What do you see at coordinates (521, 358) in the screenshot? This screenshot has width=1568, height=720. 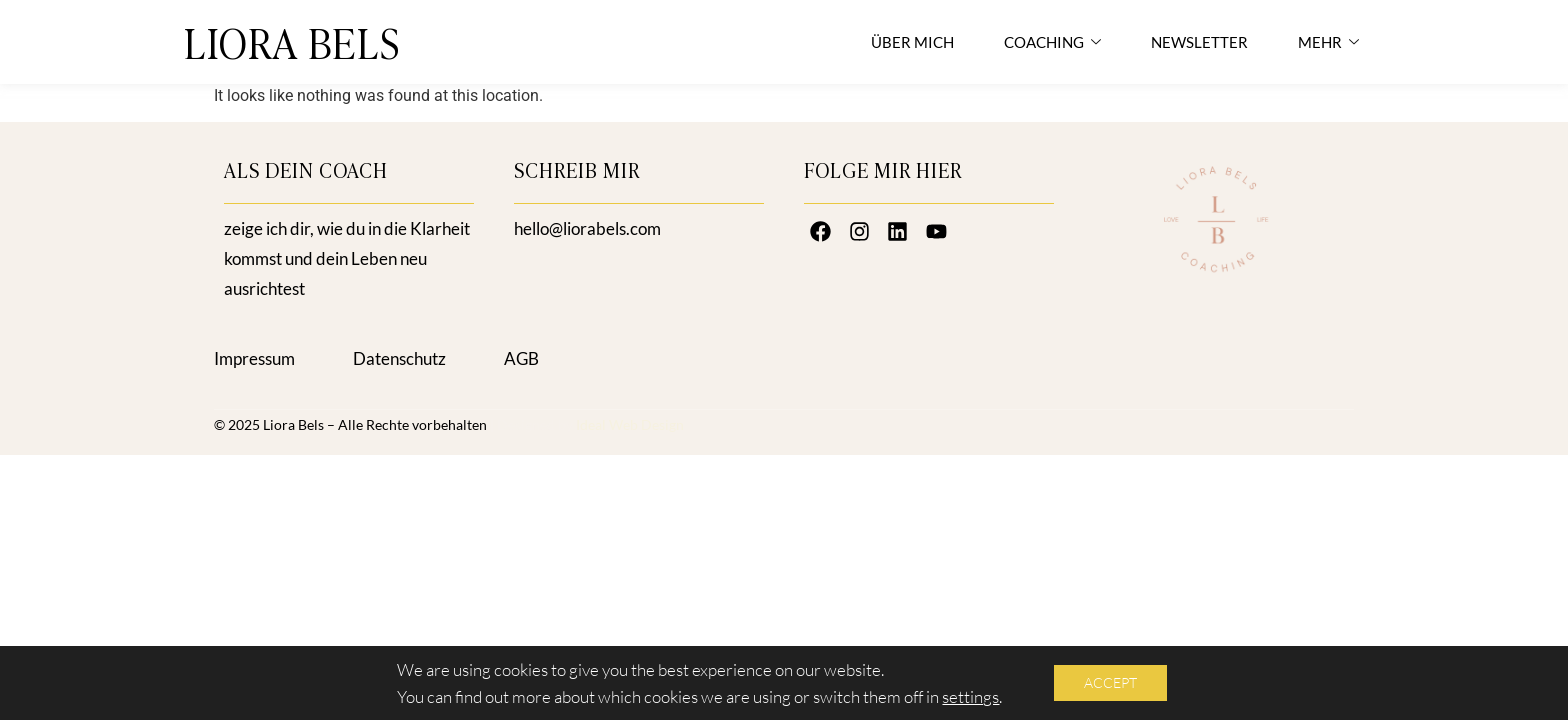 I see `AGB` at bounding box center [521, 358].